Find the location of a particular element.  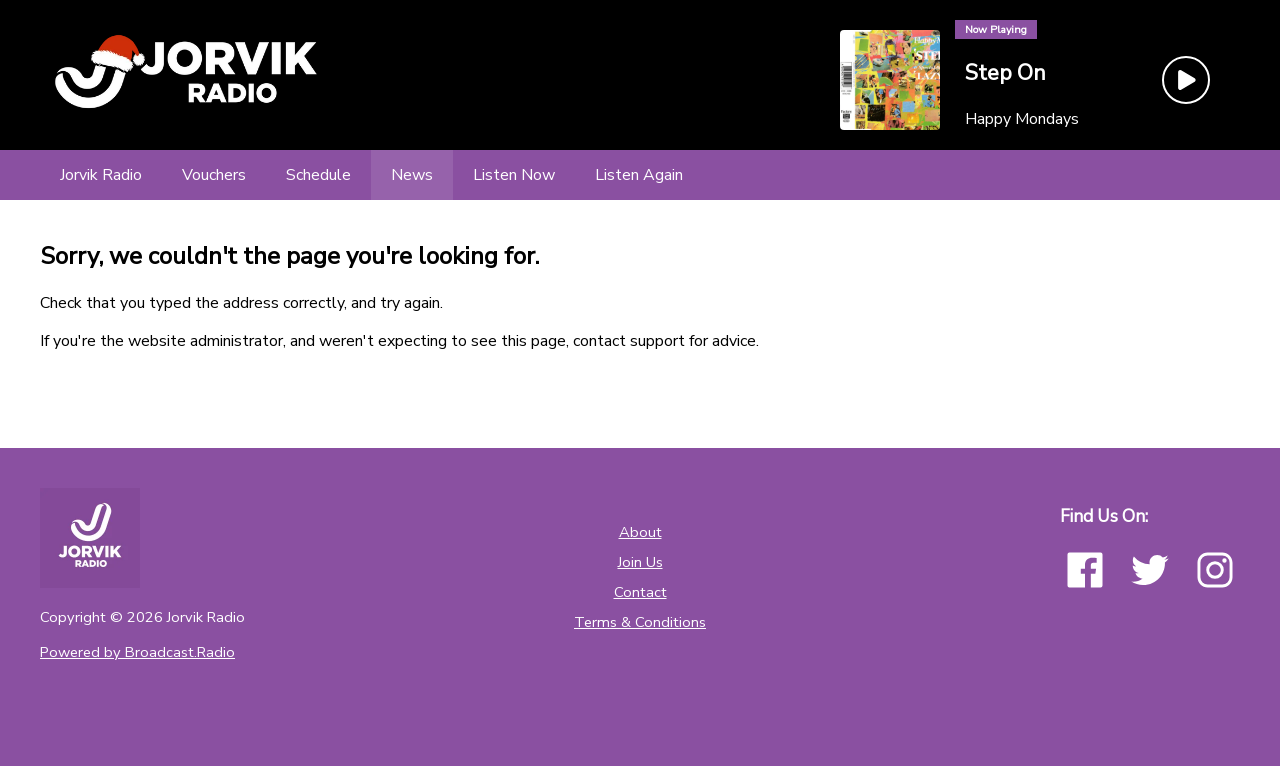

[Schedule] is located at coordinates (318, 175).